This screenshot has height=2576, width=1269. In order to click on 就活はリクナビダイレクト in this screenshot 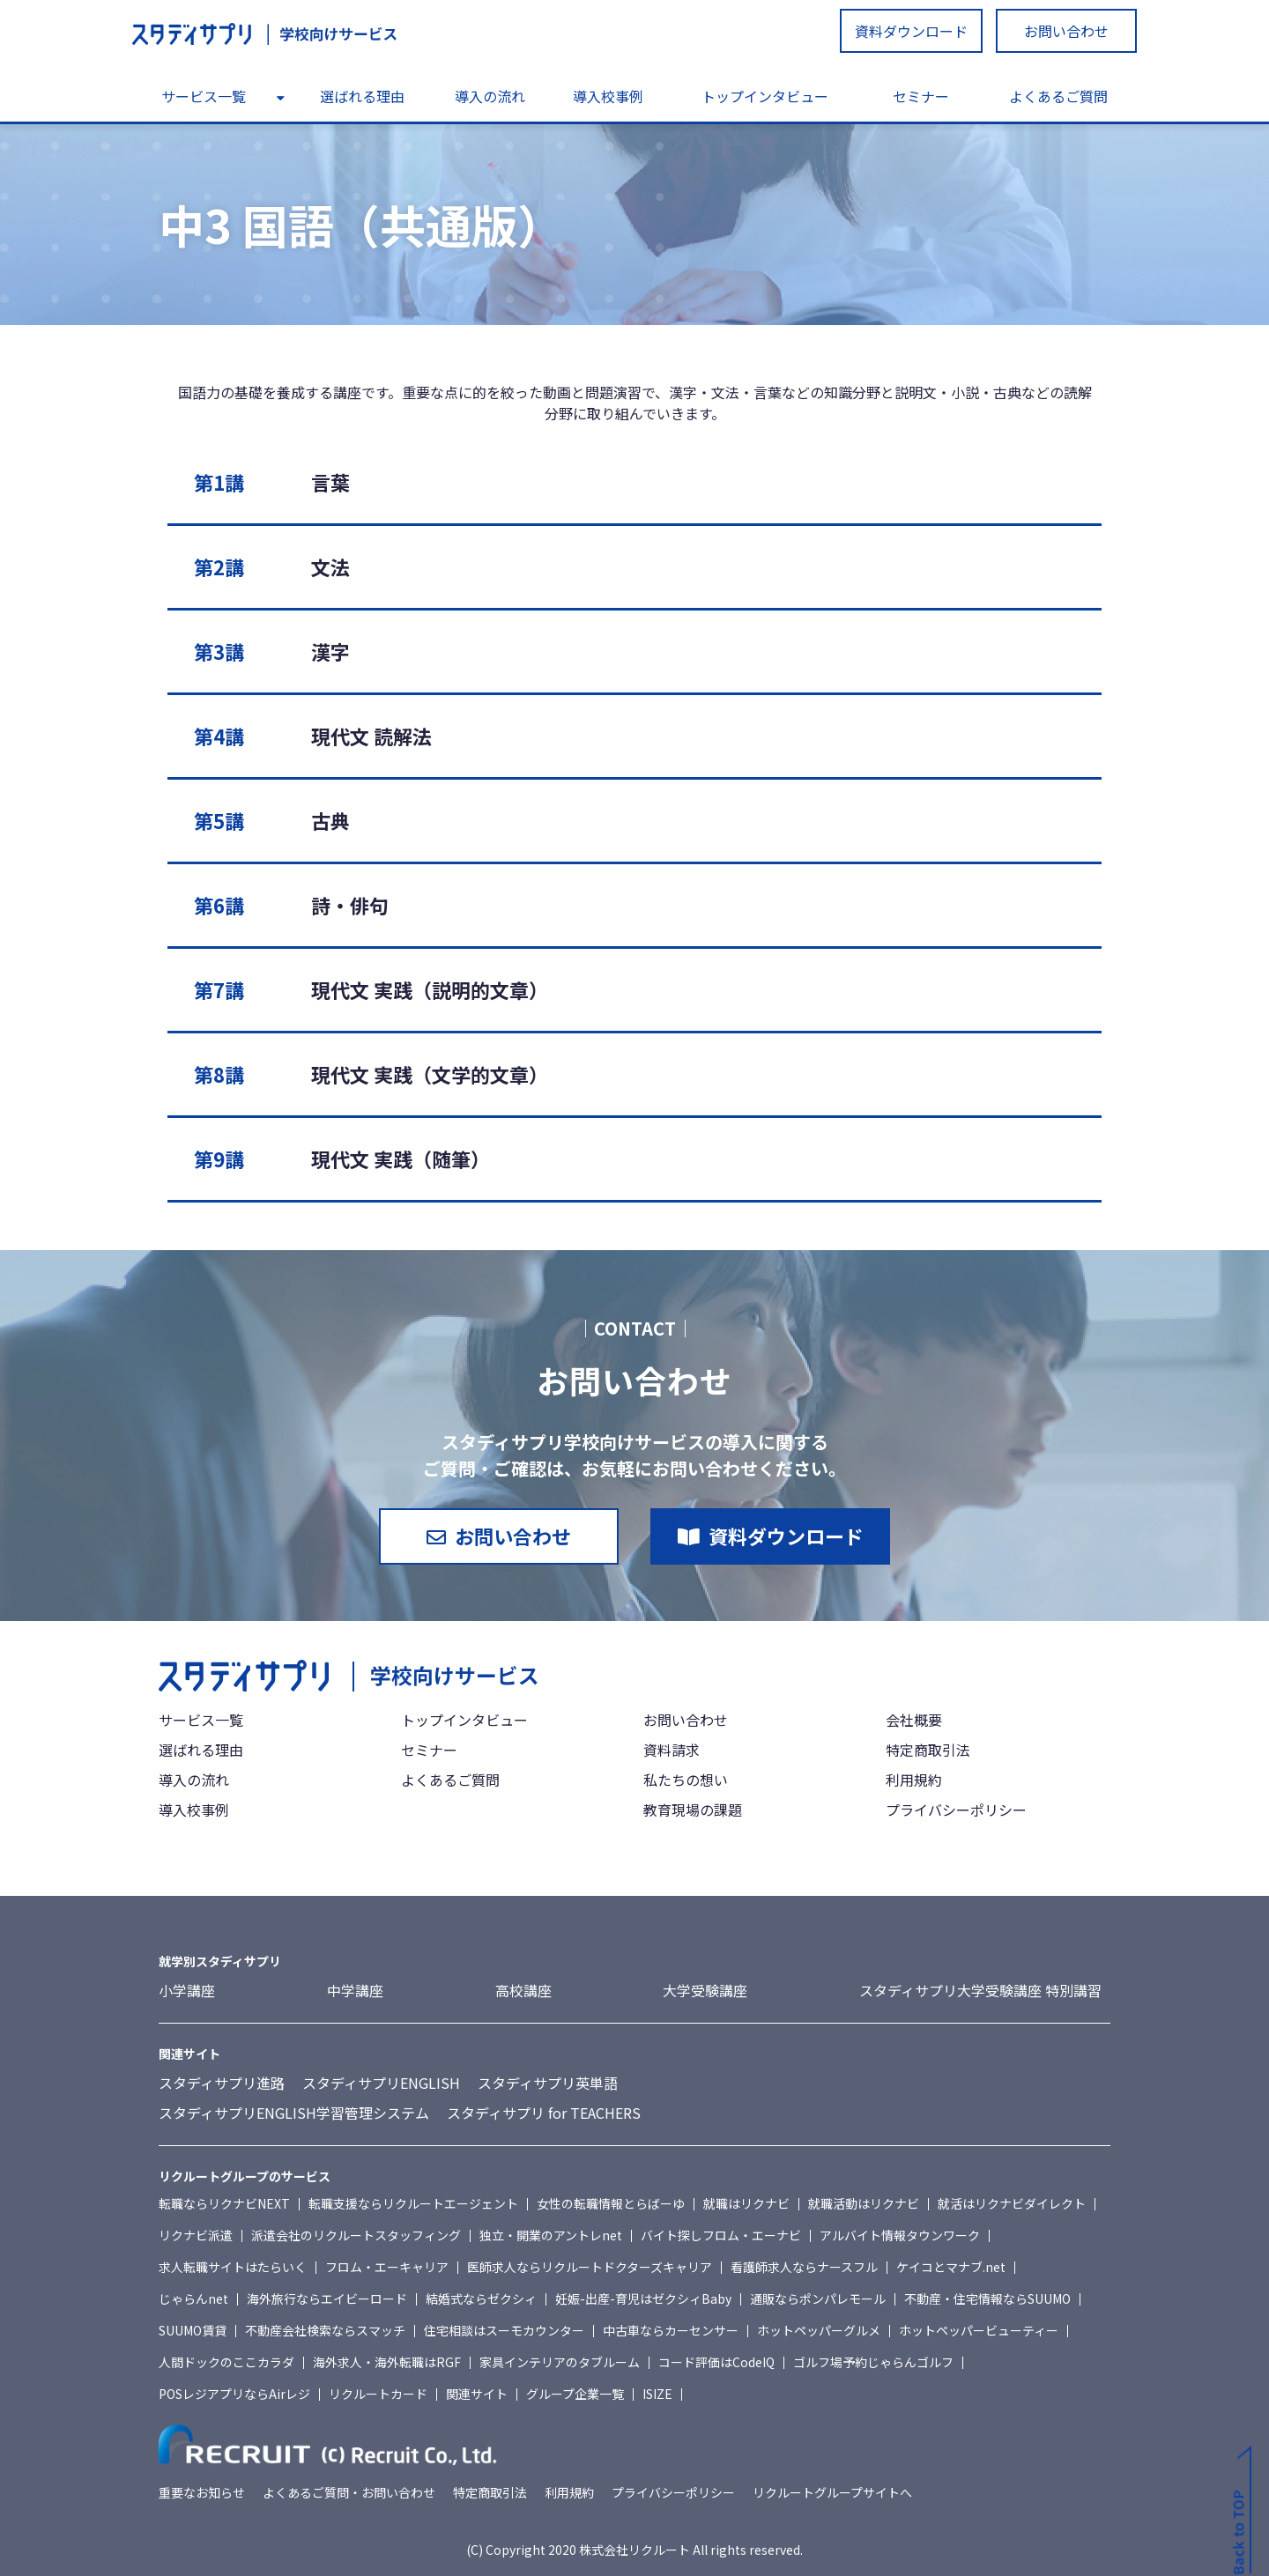, I will do `click(1012, 2203)`.